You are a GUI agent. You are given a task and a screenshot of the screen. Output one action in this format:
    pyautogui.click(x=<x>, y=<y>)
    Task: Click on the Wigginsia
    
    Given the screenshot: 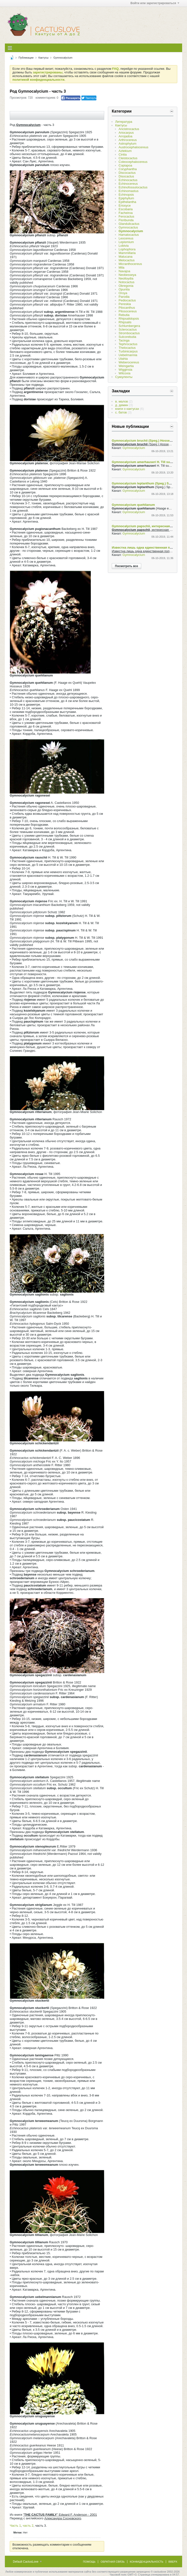 What is the action you would take?
    pyautogui.click(x=125, y=369)
    